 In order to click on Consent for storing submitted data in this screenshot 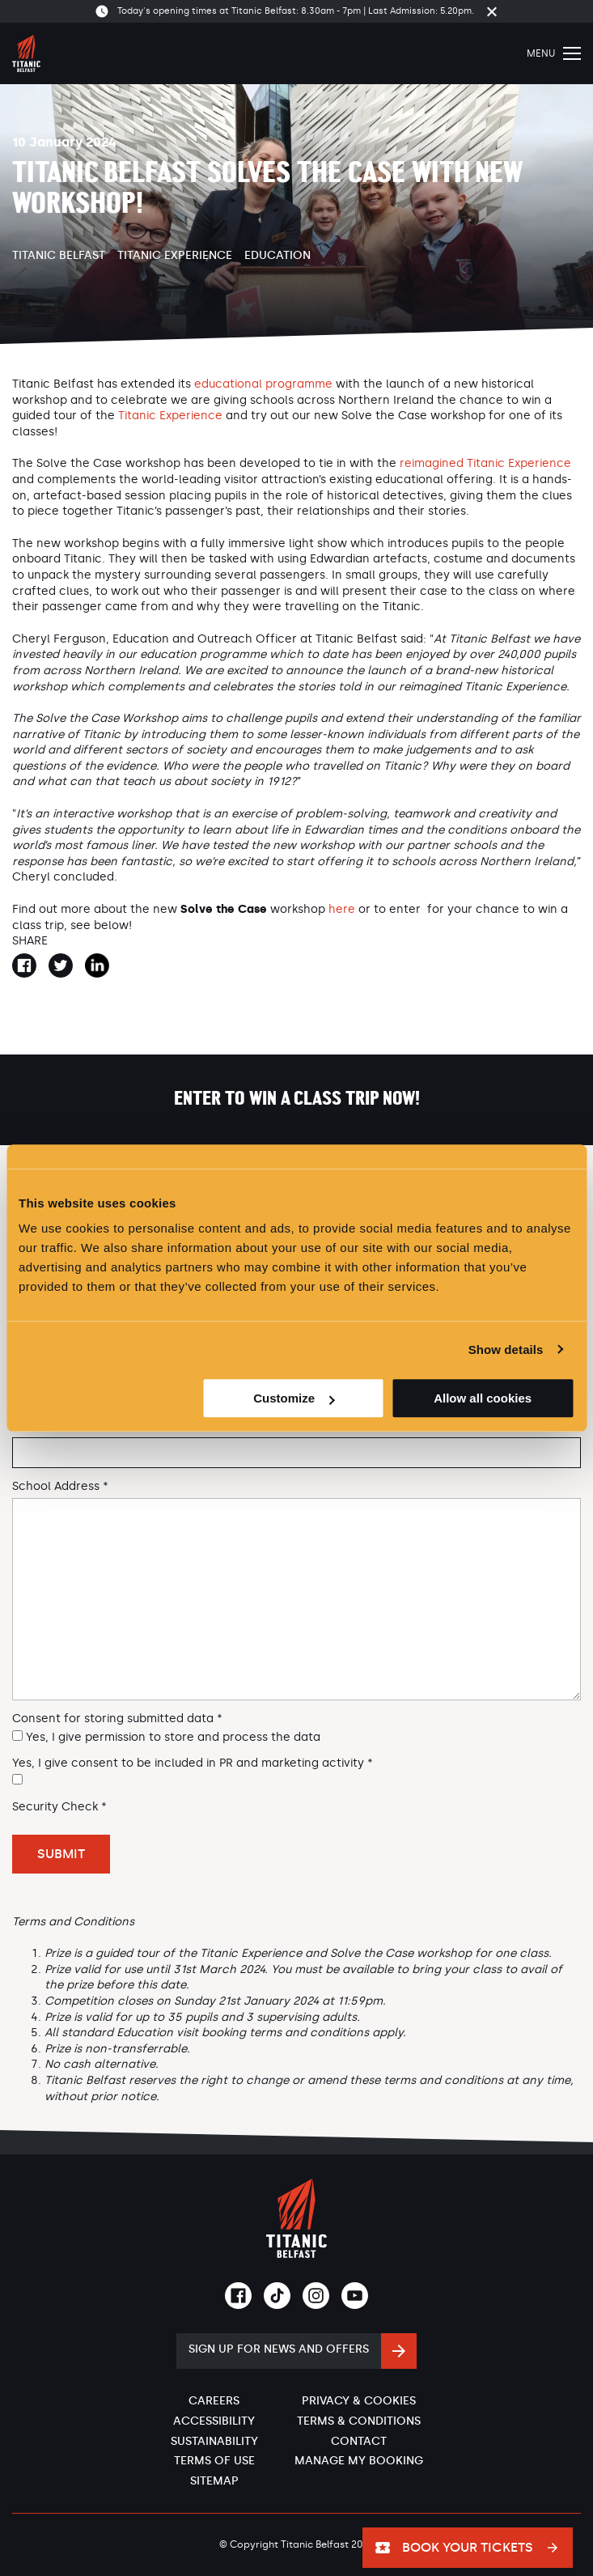, I will do `click(117, 1718)`.